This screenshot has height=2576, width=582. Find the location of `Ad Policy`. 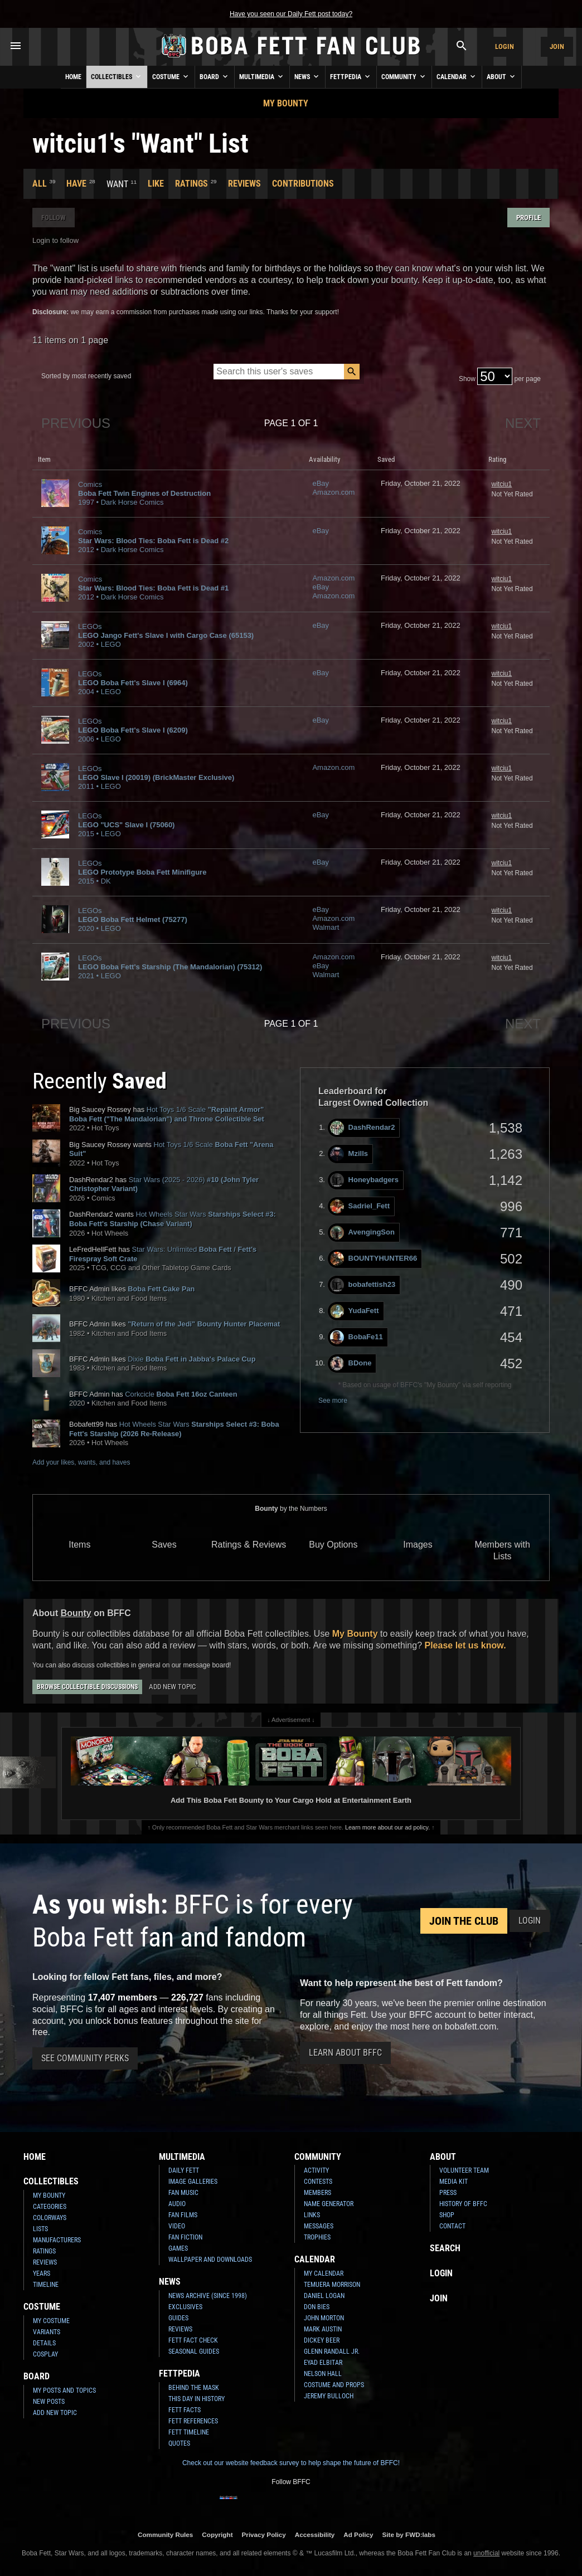

Ad Policy is located at coordinates (358, 2534).